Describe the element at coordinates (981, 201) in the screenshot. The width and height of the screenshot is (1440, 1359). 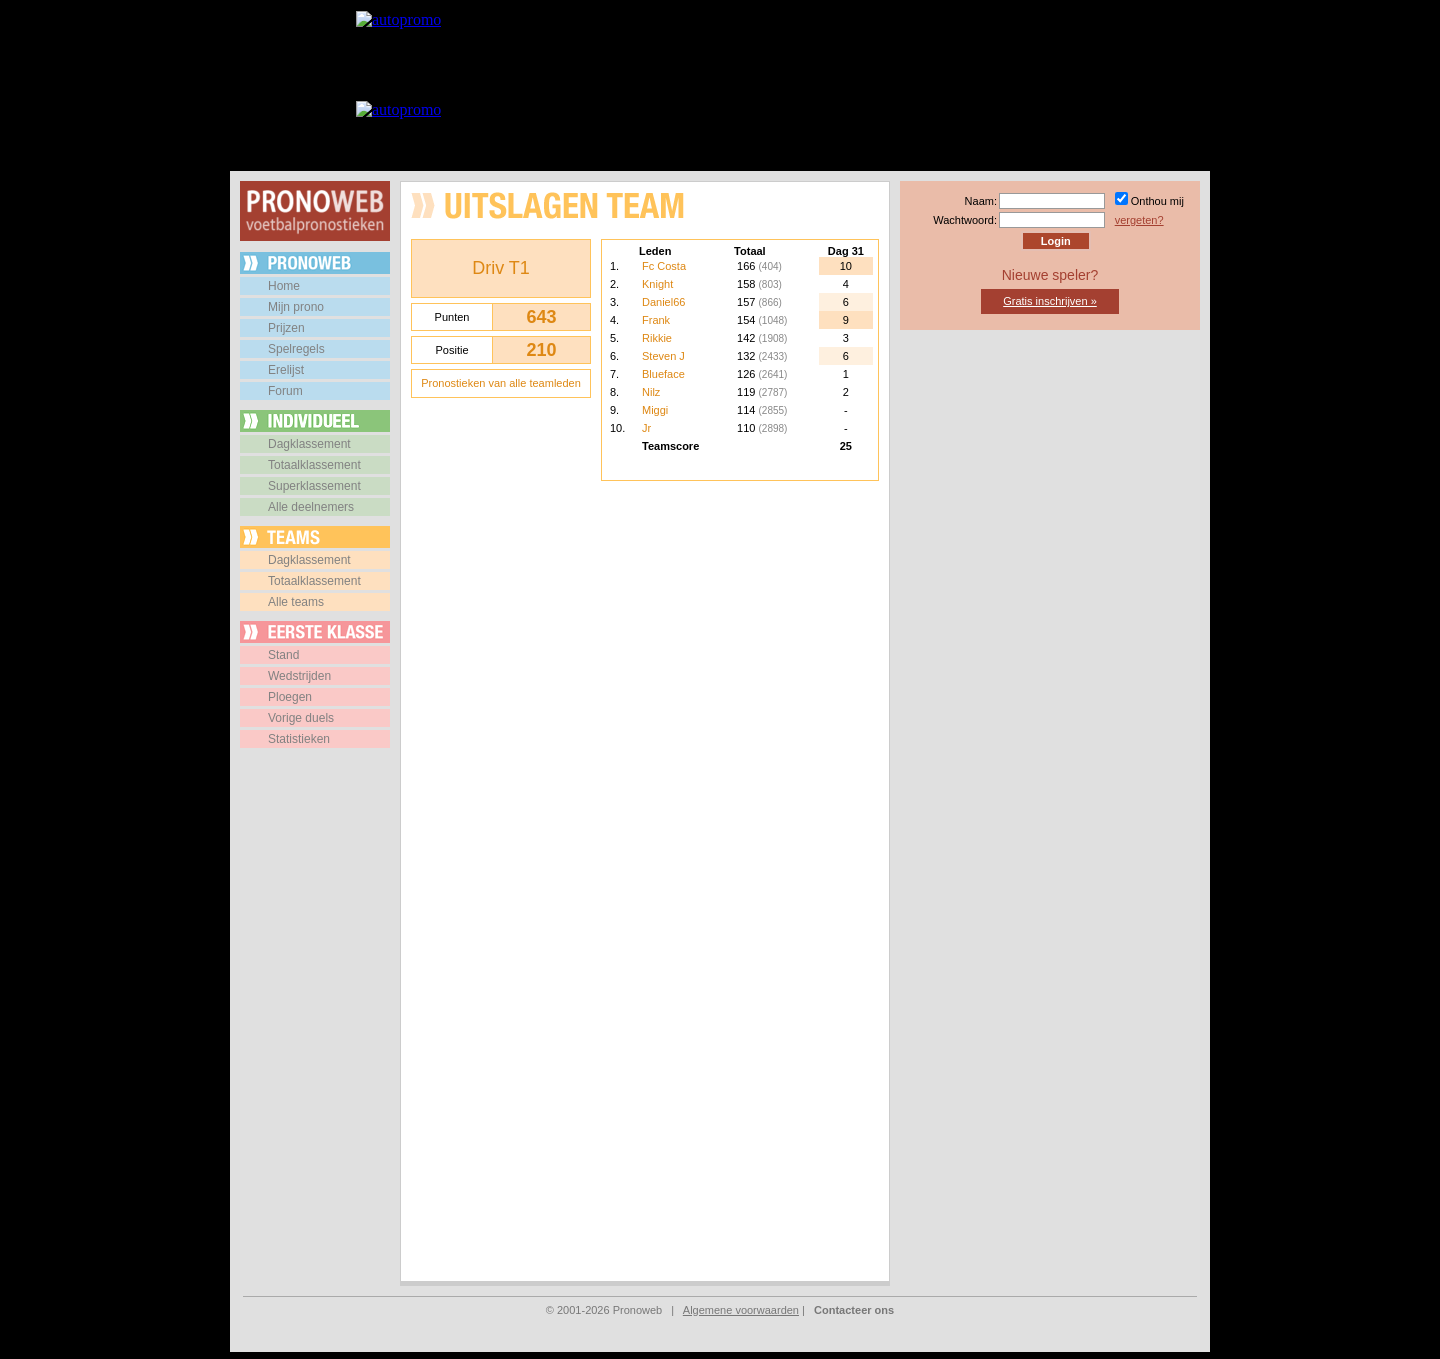
I see `Naam:` at that location.